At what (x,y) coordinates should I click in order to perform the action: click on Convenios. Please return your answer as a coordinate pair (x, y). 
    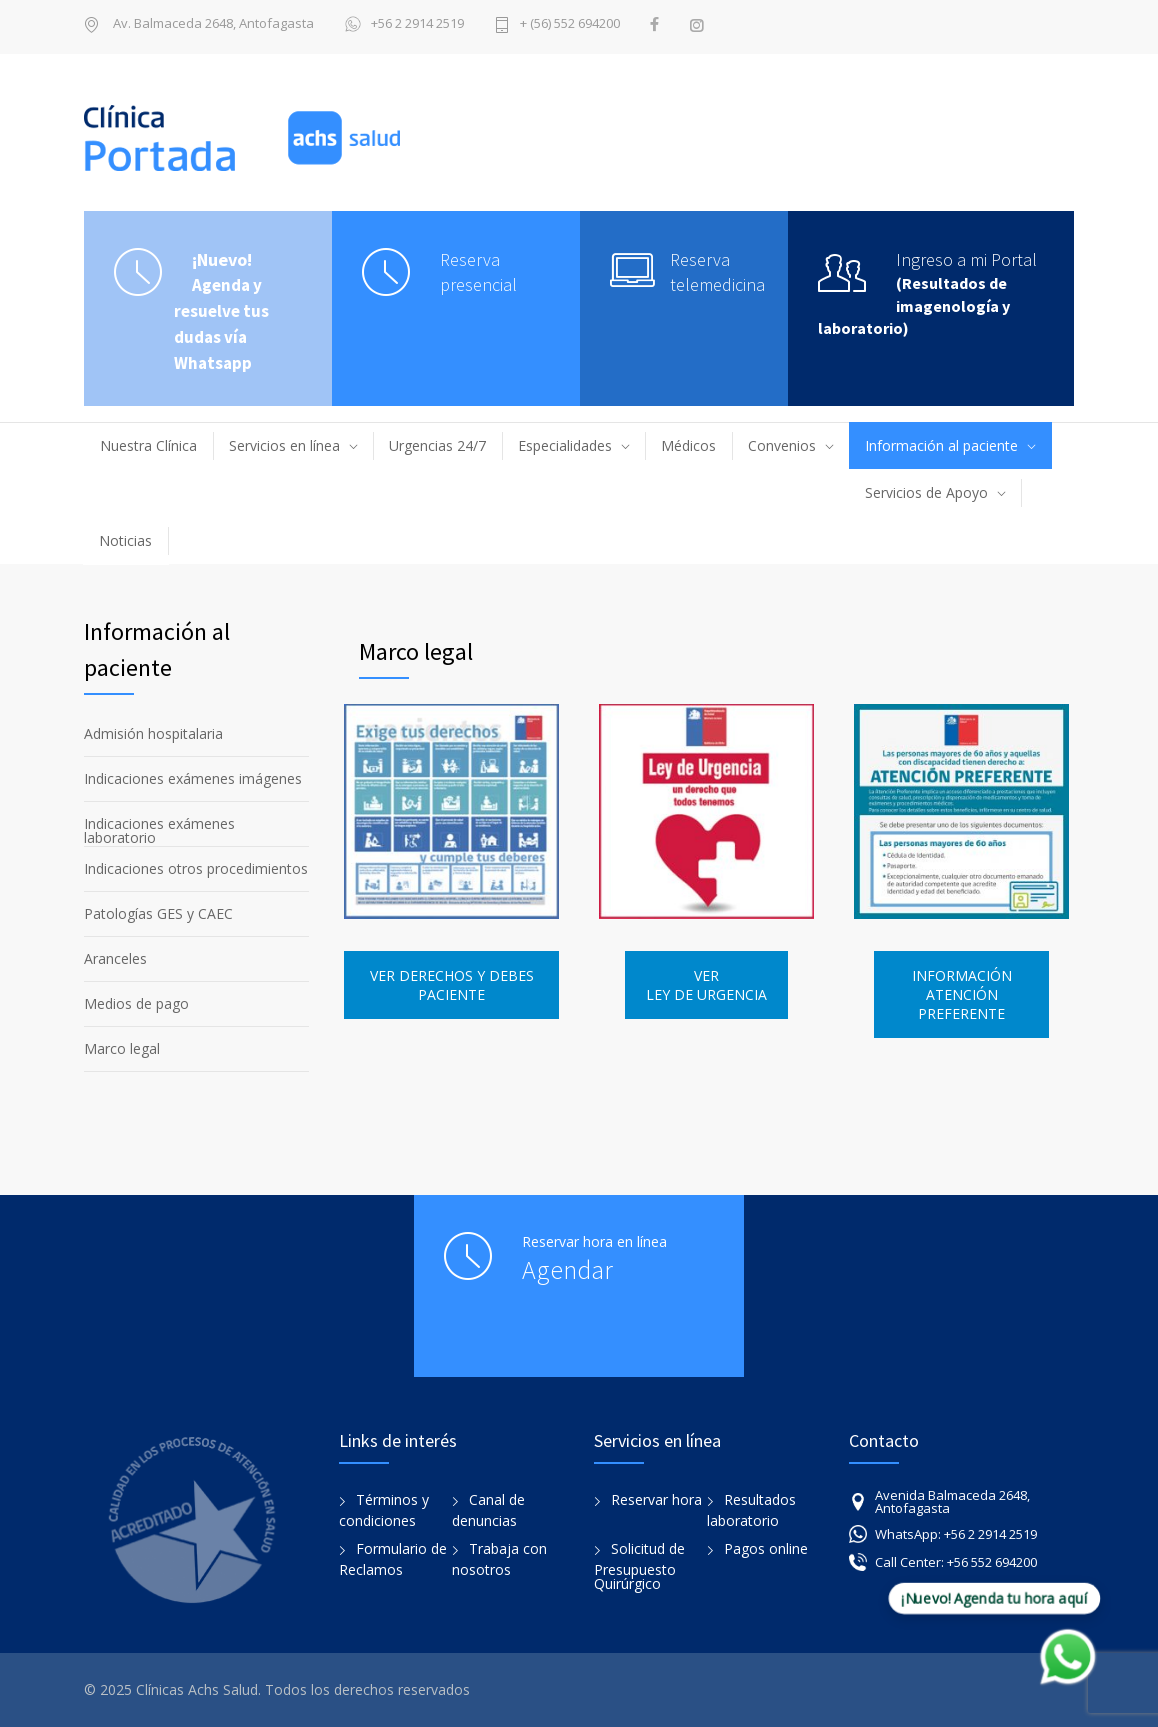
    Looking at the image, I should click on (782, 445).